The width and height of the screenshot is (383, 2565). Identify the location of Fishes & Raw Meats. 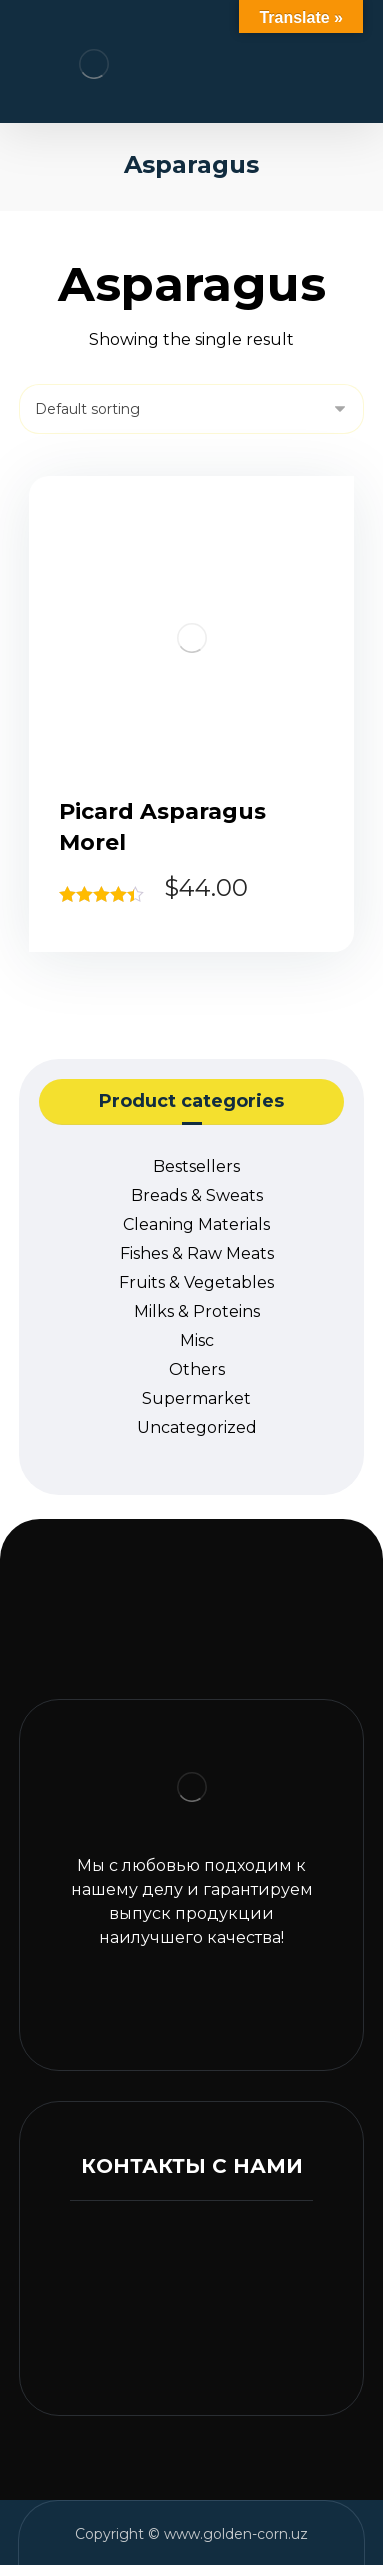
(197, 1253).